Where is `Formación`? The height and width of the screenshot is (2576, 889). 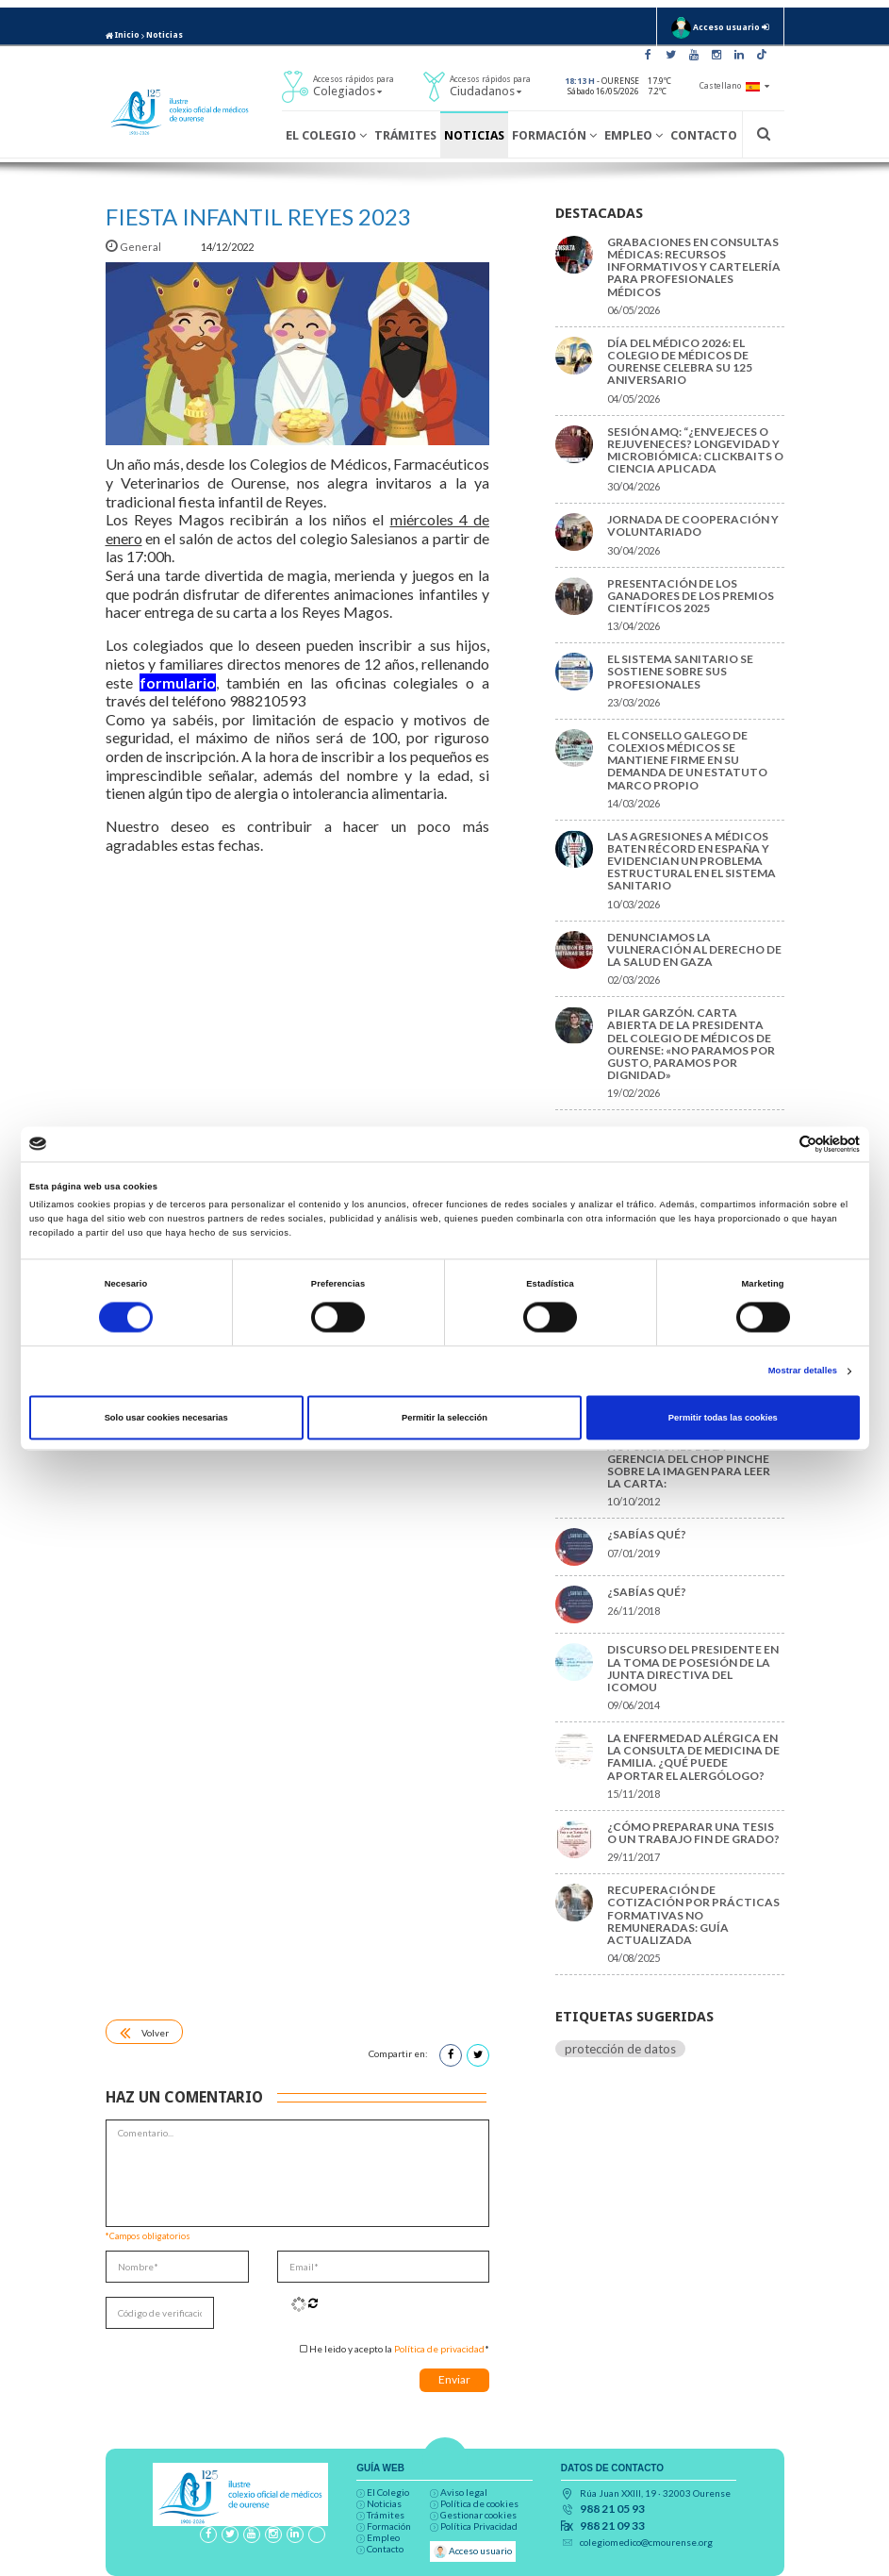 Formación is located at coordinates (554, 135).